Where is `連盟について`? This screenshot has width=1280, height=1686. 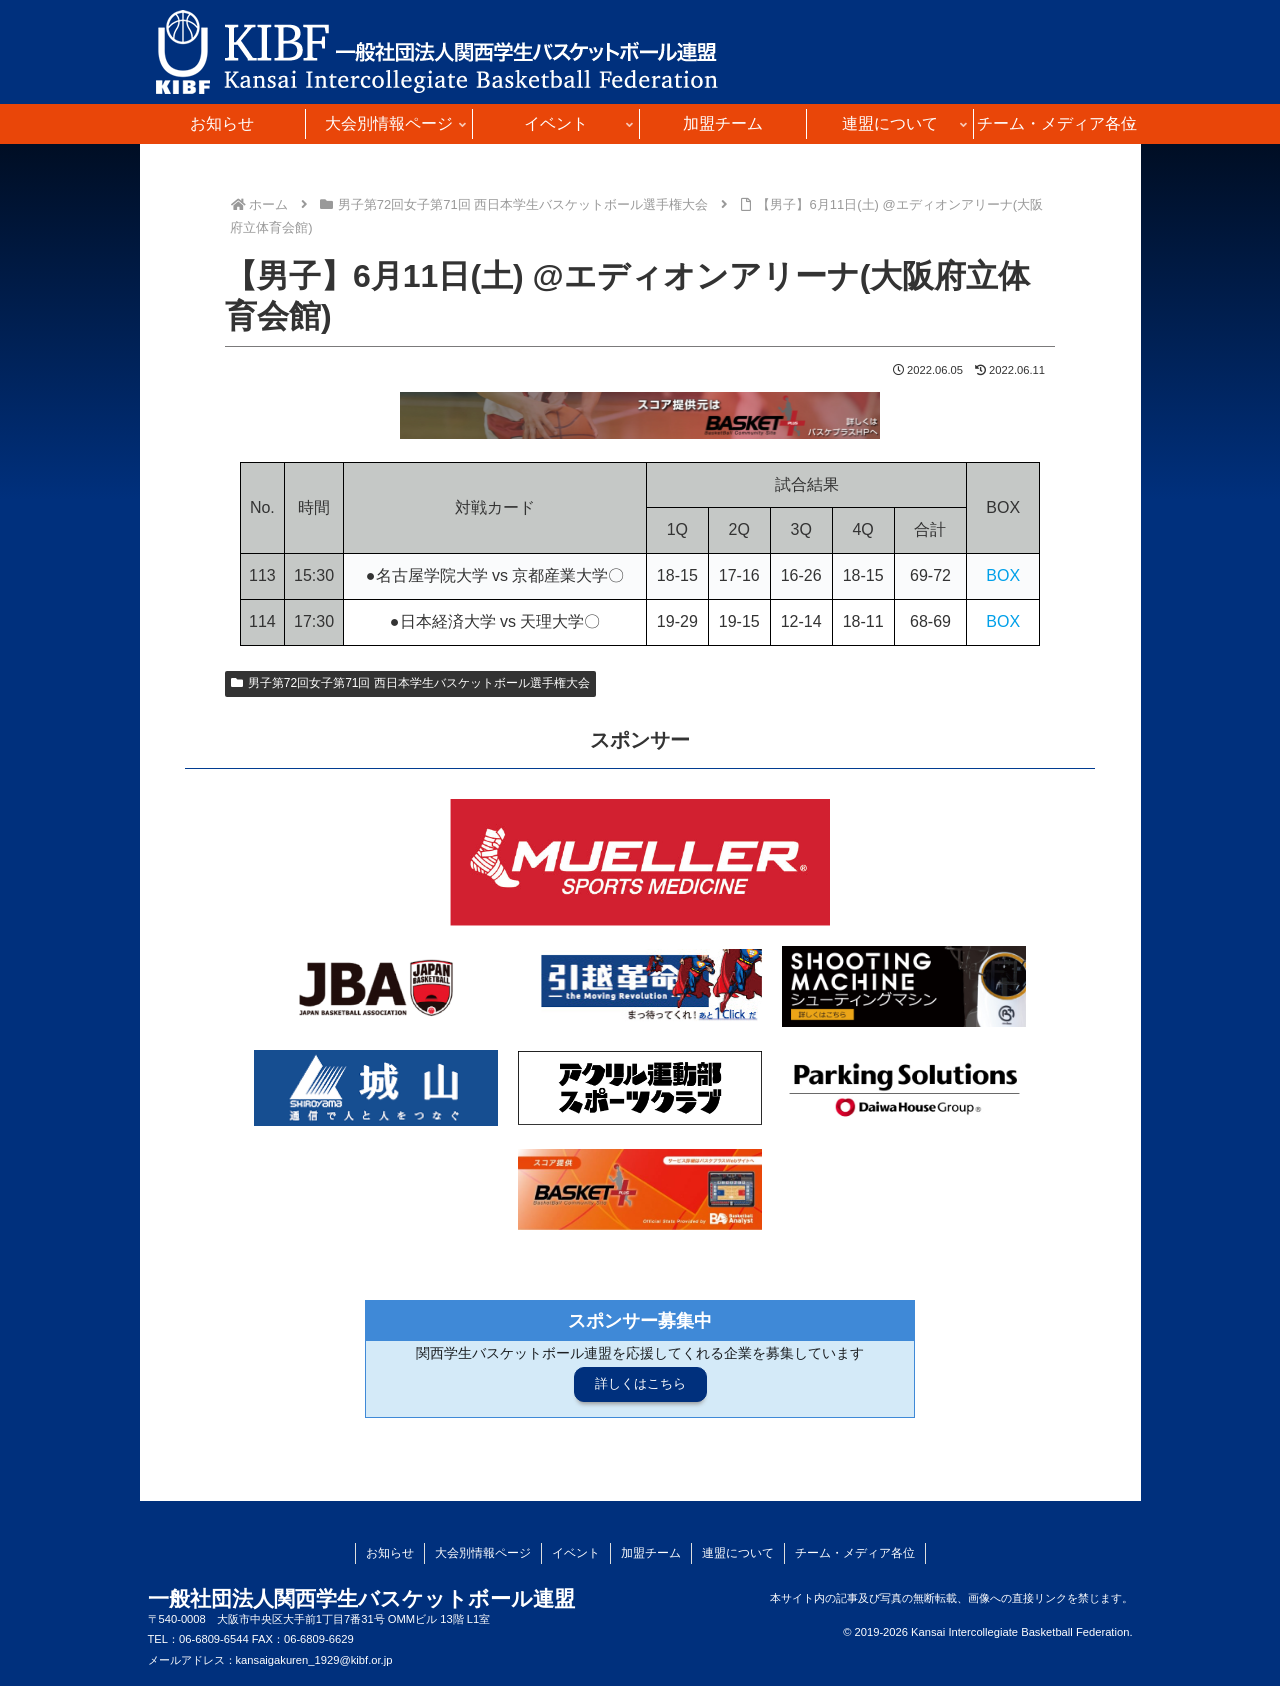 連盟について is located at coordinates (738, 1553).